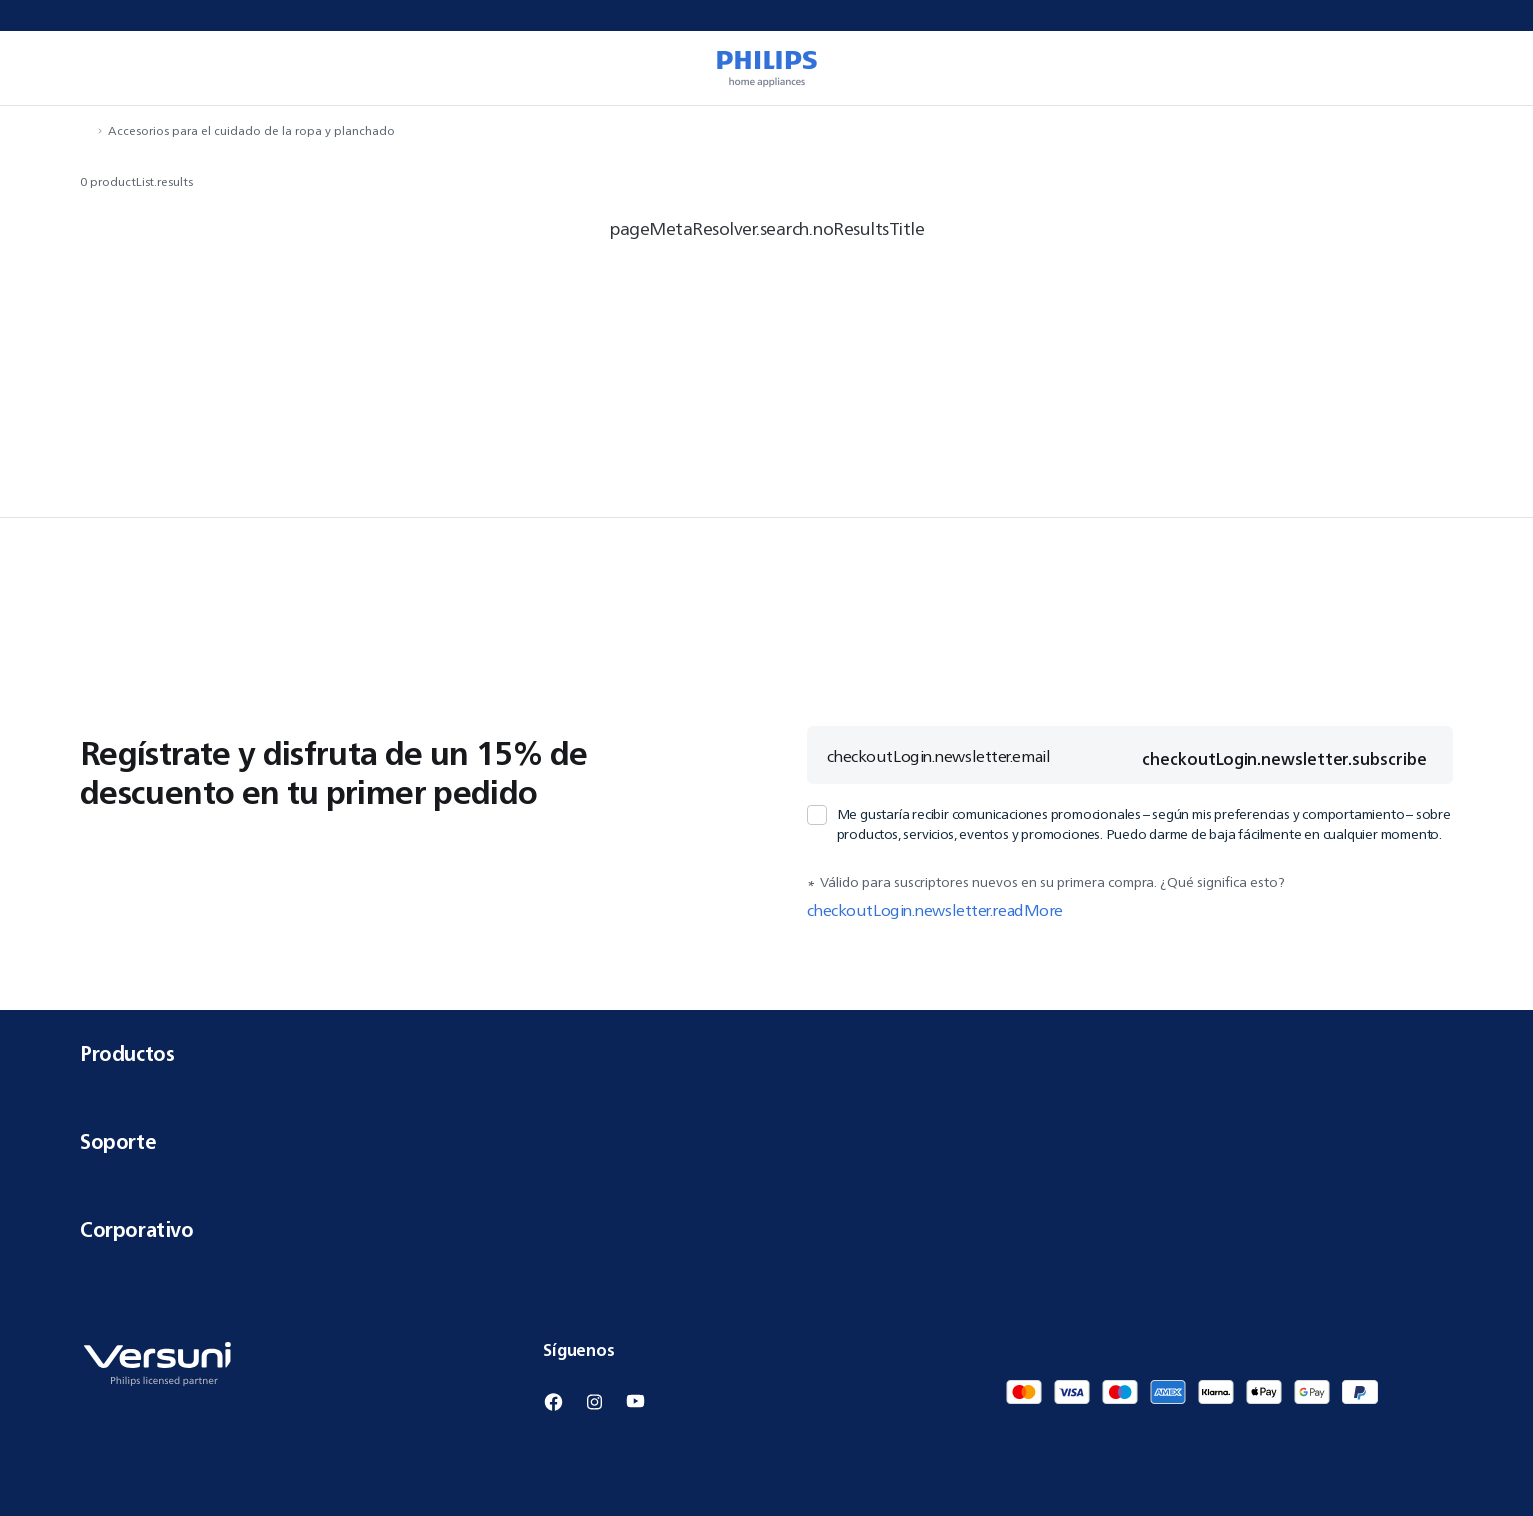 This screenshot has width=1533, height=1516. What do you see at coordinates (1284, 759) in the screenshot?
I see `checkoutLogin.newsletter.subscribe` at bounding box center [1284, 759].